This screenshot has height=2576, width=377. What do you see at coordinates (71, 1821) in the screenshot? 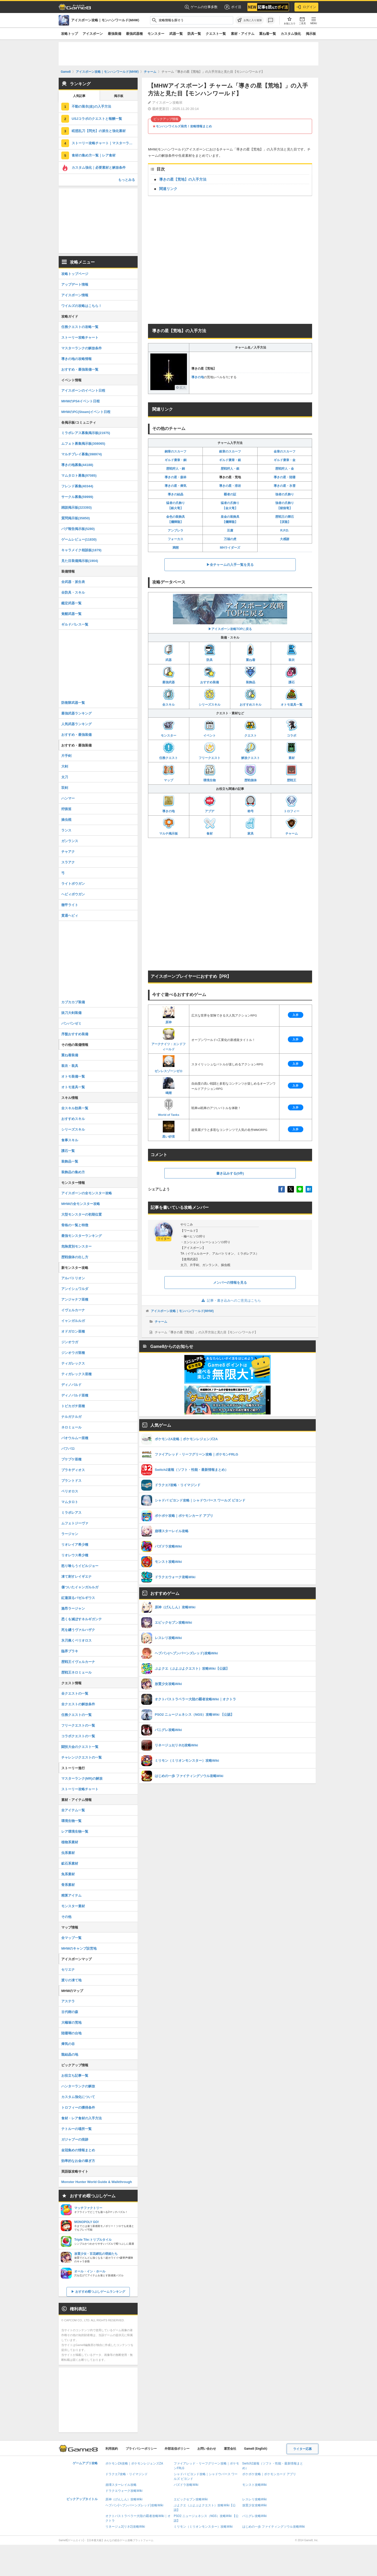
I see `環境生物一覧` at bounding box center [71, 1821].